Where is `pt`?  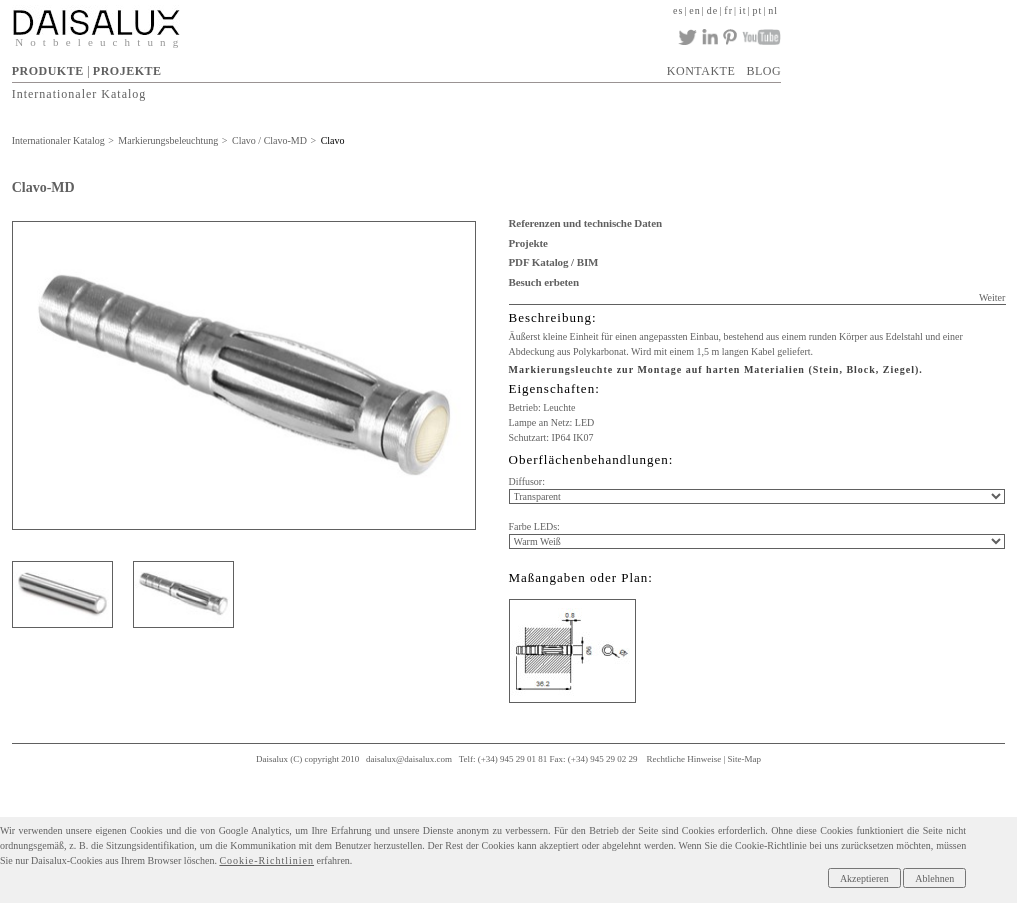
pt is located at coordinates (758, 10).